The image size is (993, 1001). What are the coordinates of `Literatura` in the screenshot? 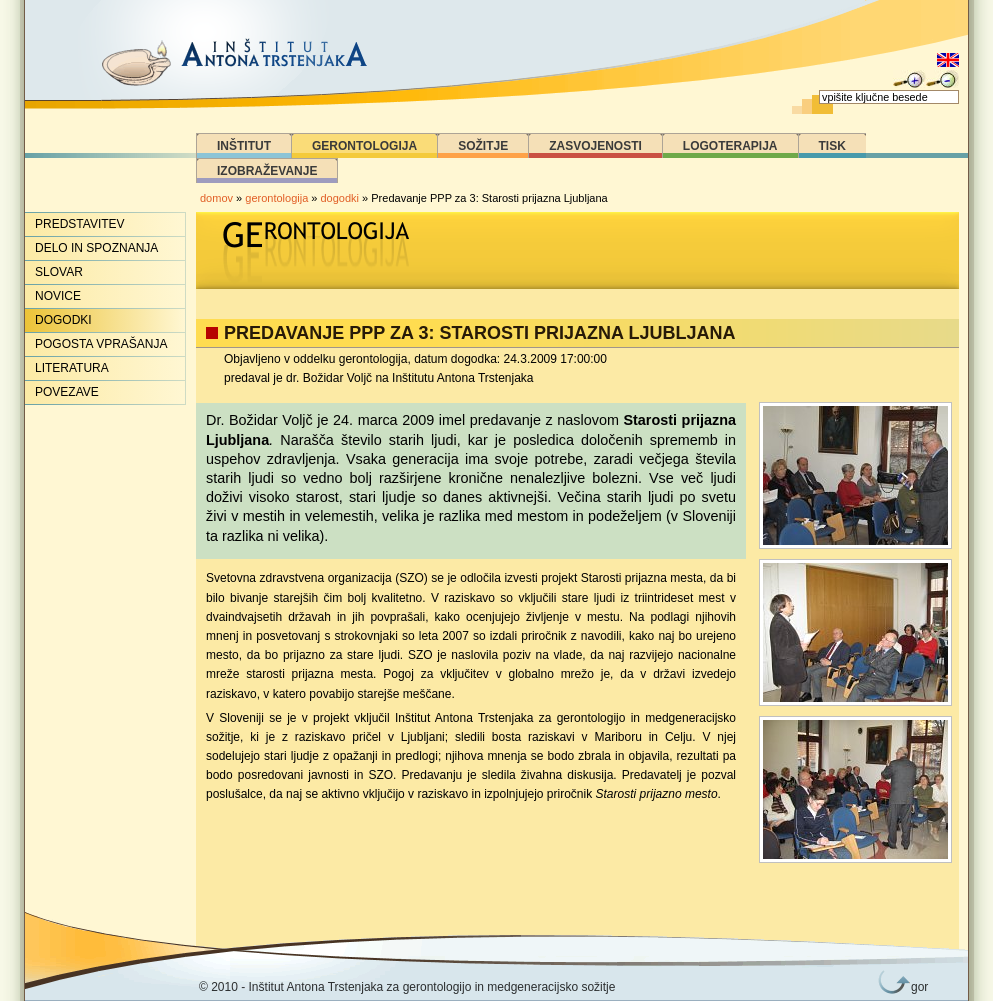 It's located at (72, 368).